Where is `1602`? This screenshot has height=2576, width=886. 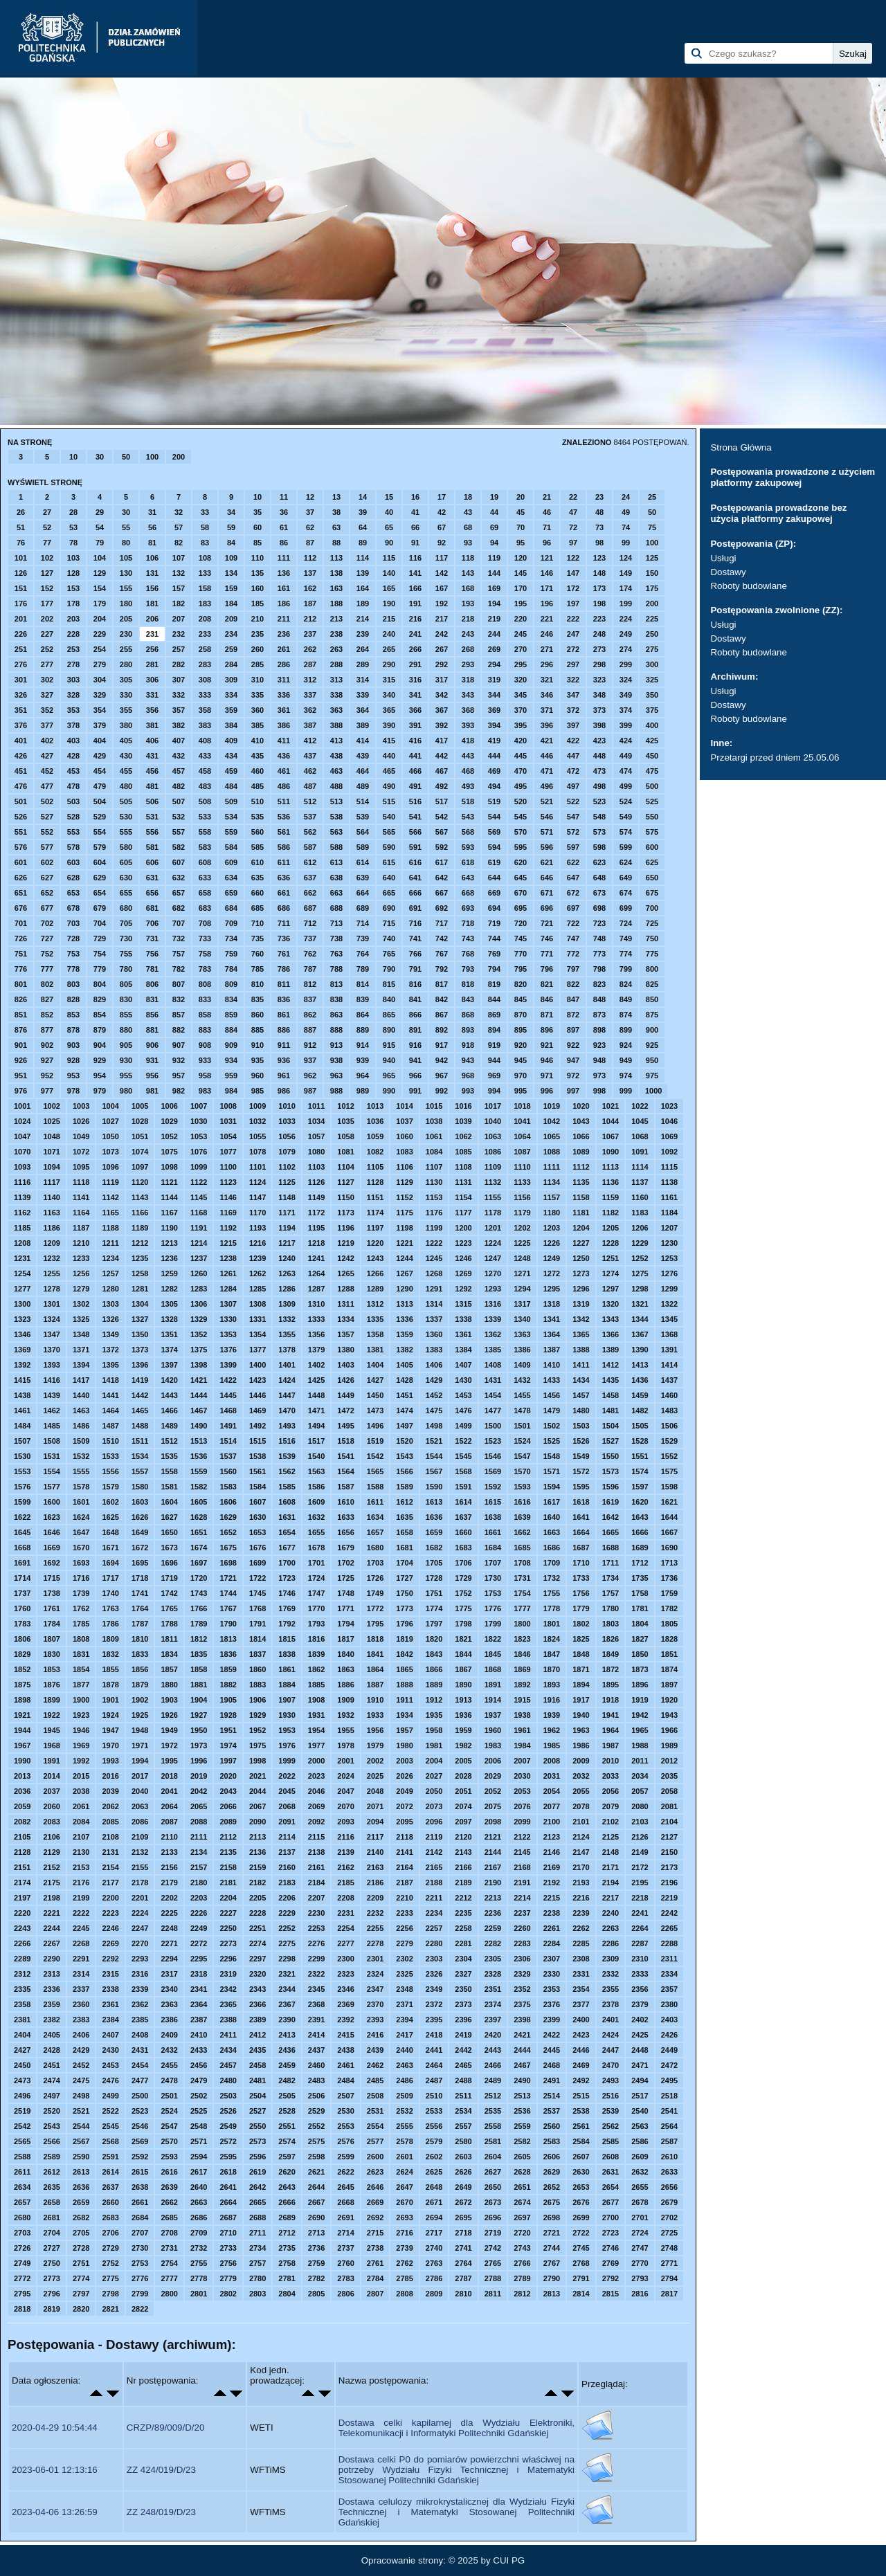
1602 is located at coordinates (110, 1502).